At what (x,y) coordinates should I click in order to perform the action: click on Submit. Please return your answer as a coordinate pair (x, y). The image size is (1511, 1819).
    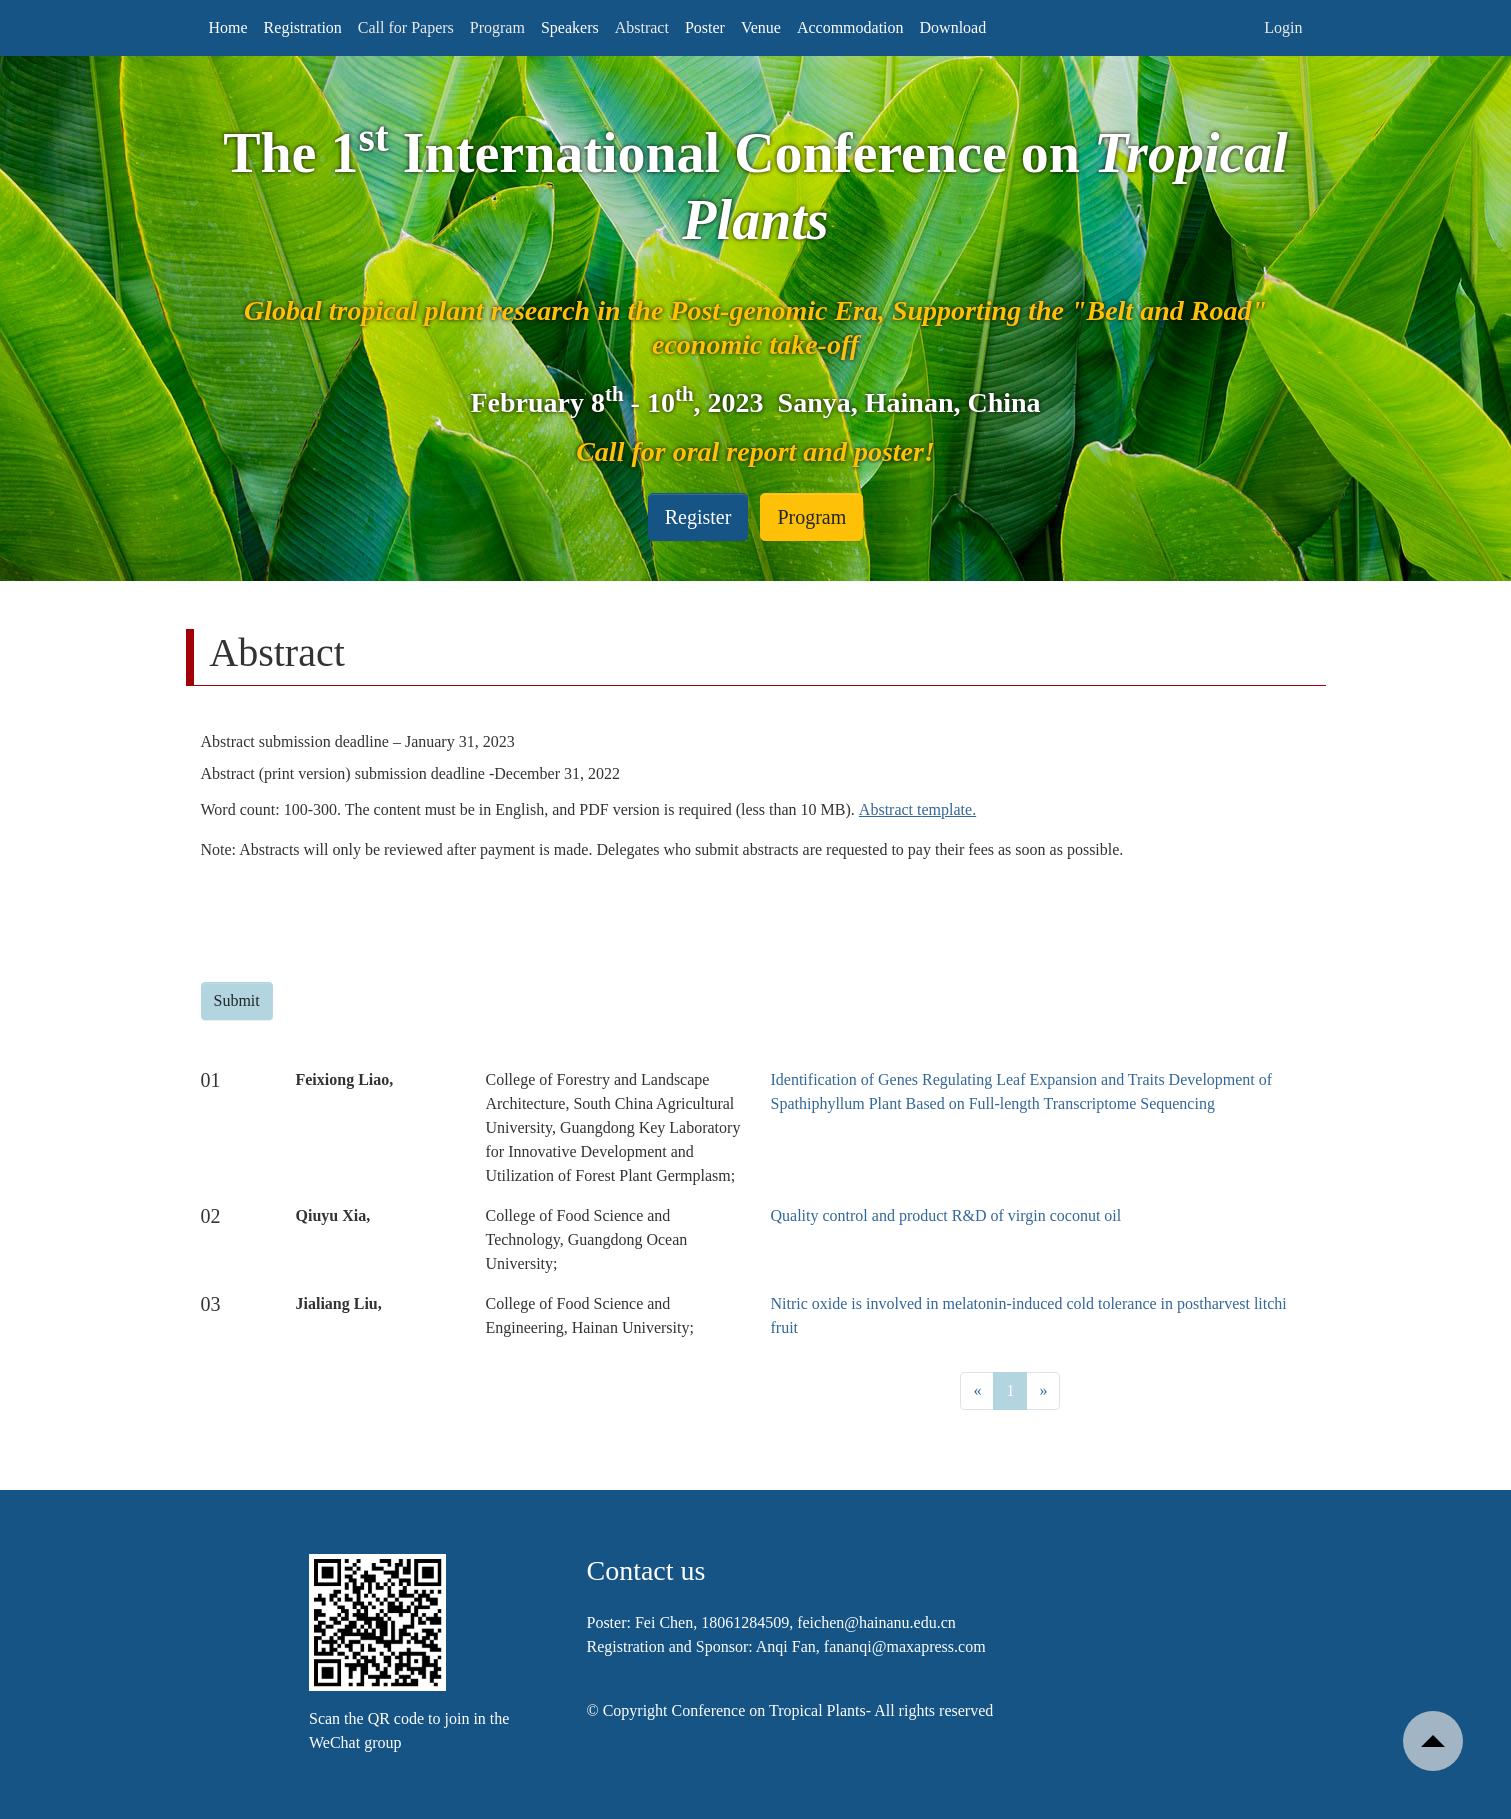
    Looking at the image, I should click on (237, 1000).